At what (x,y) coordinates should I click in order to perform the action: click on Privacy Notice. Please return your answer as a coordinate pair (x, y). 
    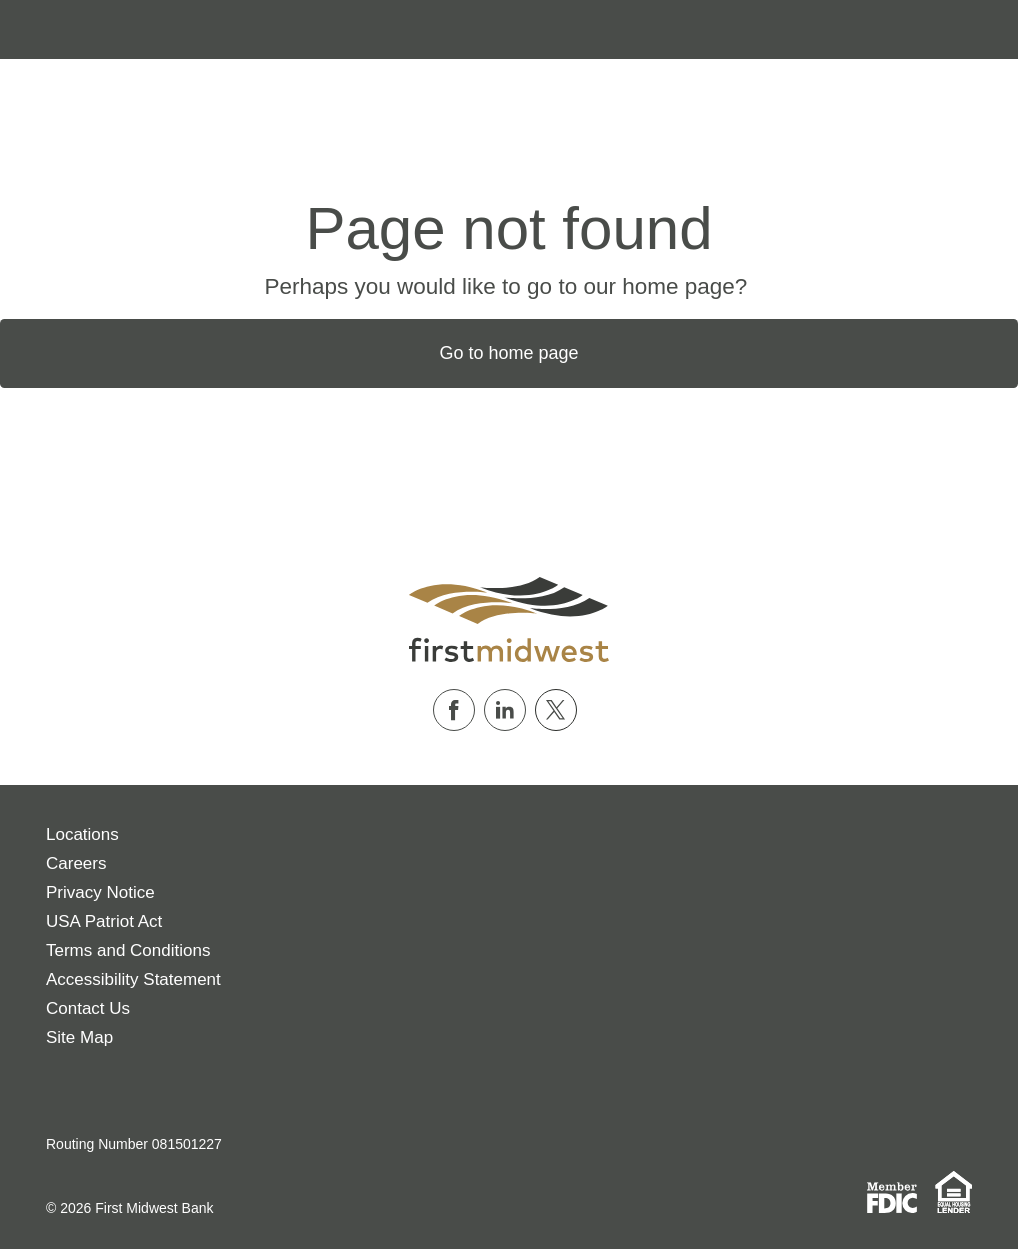
    Looking at the image, I should click on (100, 892).